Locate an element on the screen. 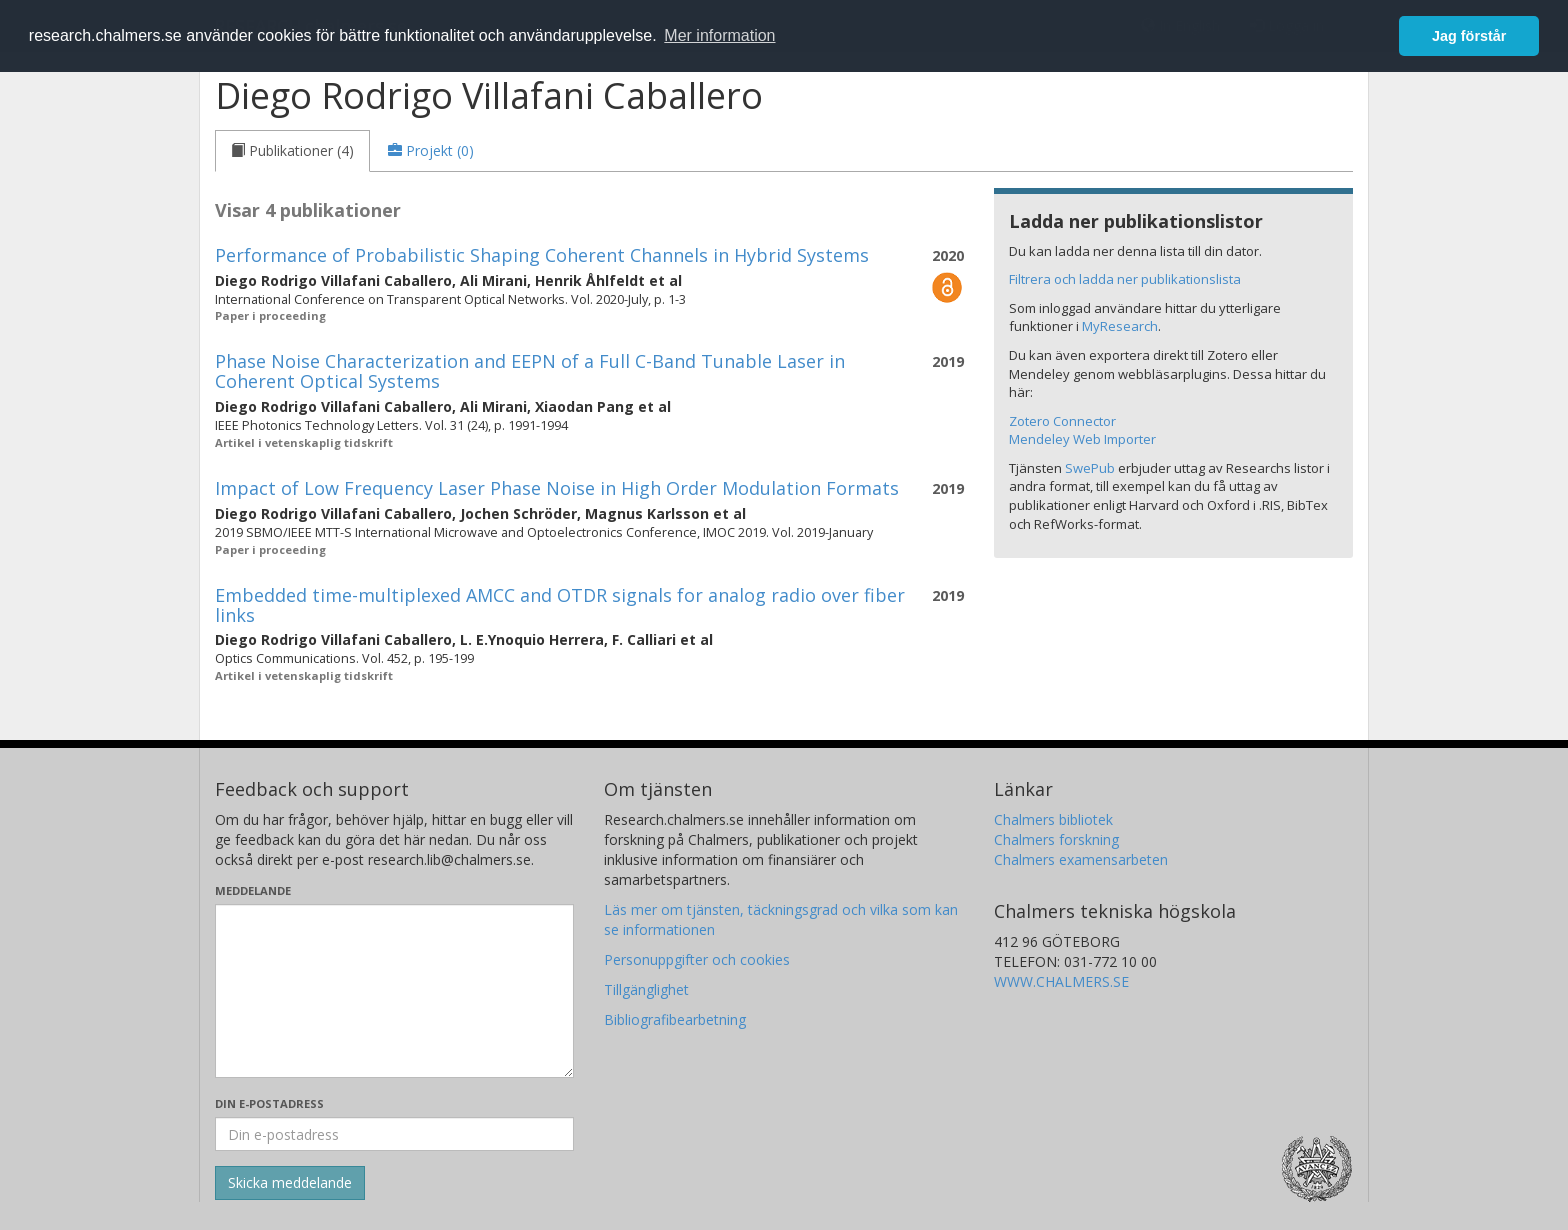 The height and width of the screenshot is (1230, 1568). [tab] is located at coordinates (292, 151).